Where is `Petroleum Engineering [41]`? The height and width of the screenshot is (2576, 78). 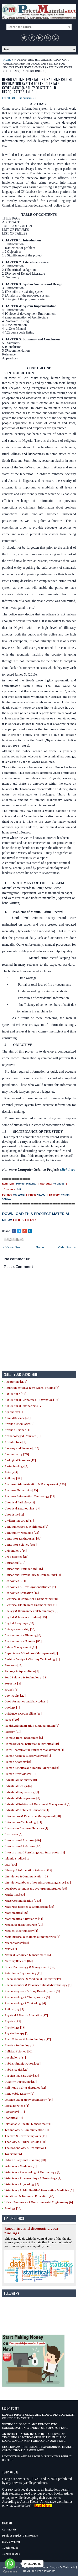
Petroleum Engineering [41] is located at coordinates (23, 1973).